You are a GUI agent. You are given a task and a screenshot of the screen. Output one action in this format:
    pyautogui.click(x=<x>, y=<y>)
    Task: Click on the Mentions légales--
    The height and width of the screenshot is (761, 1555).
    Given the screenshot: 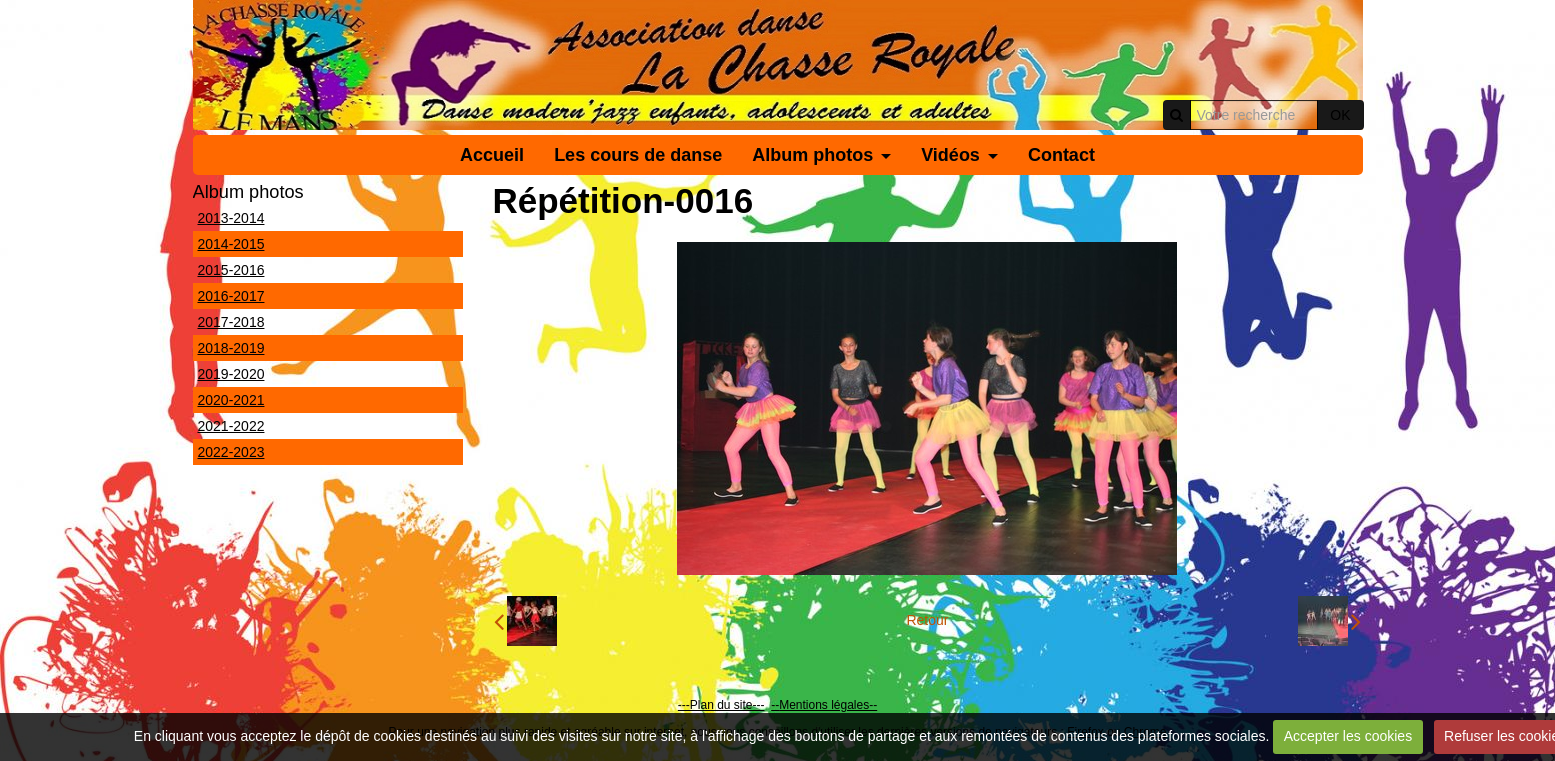 What is the action you would take?
    pyautogui.click(x=828, y=705)
    